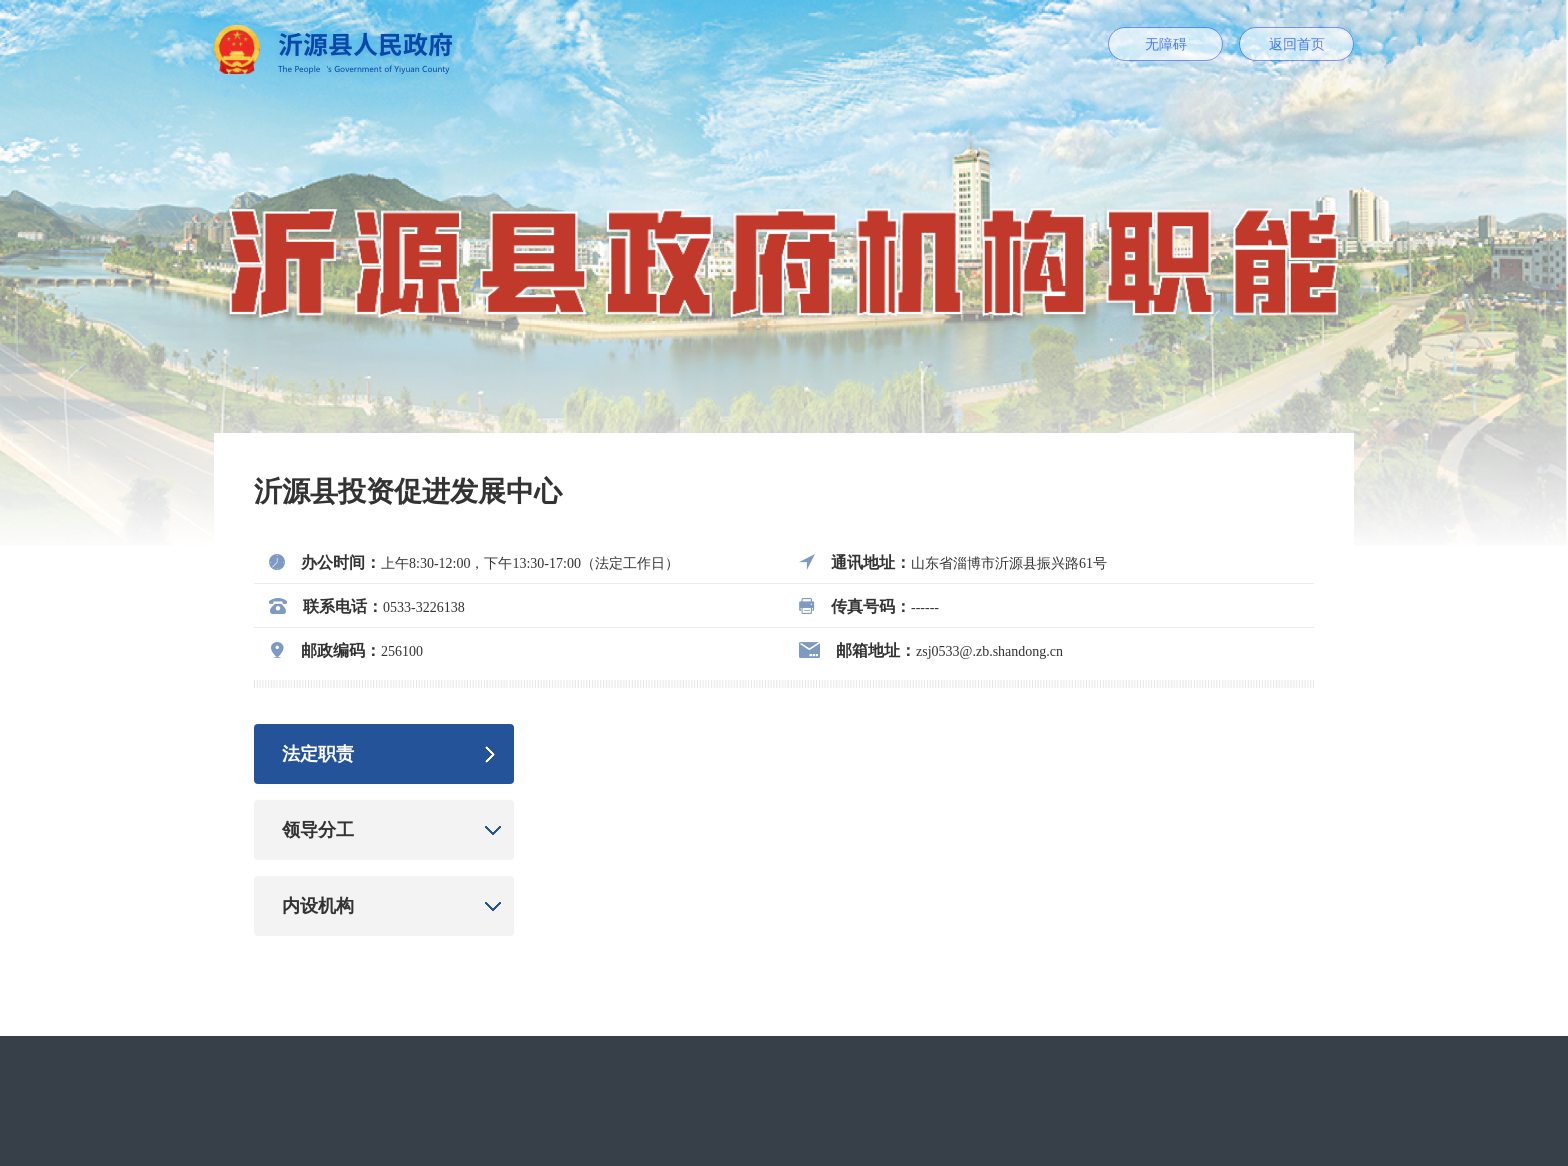  Describe the element at coordinates (1166, 44) in the screenshot. I see `无障碍` at that location.